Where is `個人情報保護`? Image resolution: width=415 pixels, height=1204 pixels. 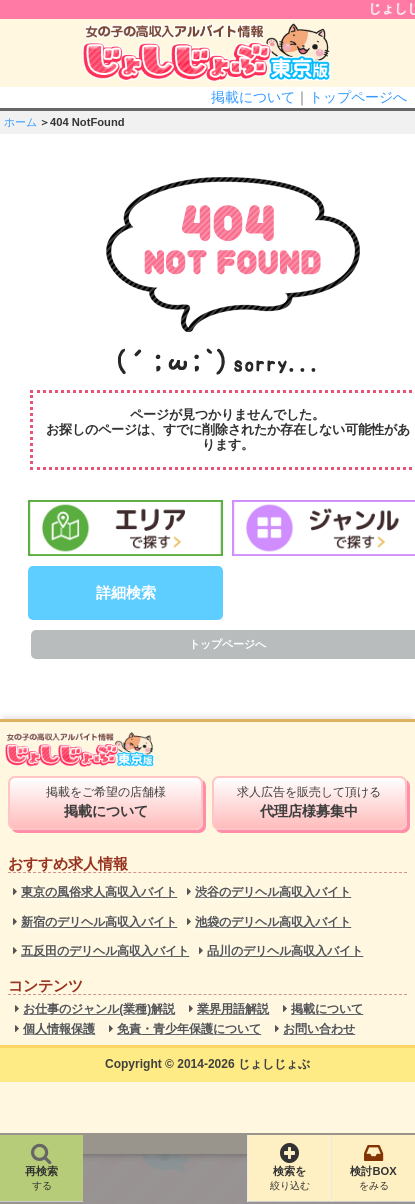 個人情報保護 is located at coordinates (59, 1029).